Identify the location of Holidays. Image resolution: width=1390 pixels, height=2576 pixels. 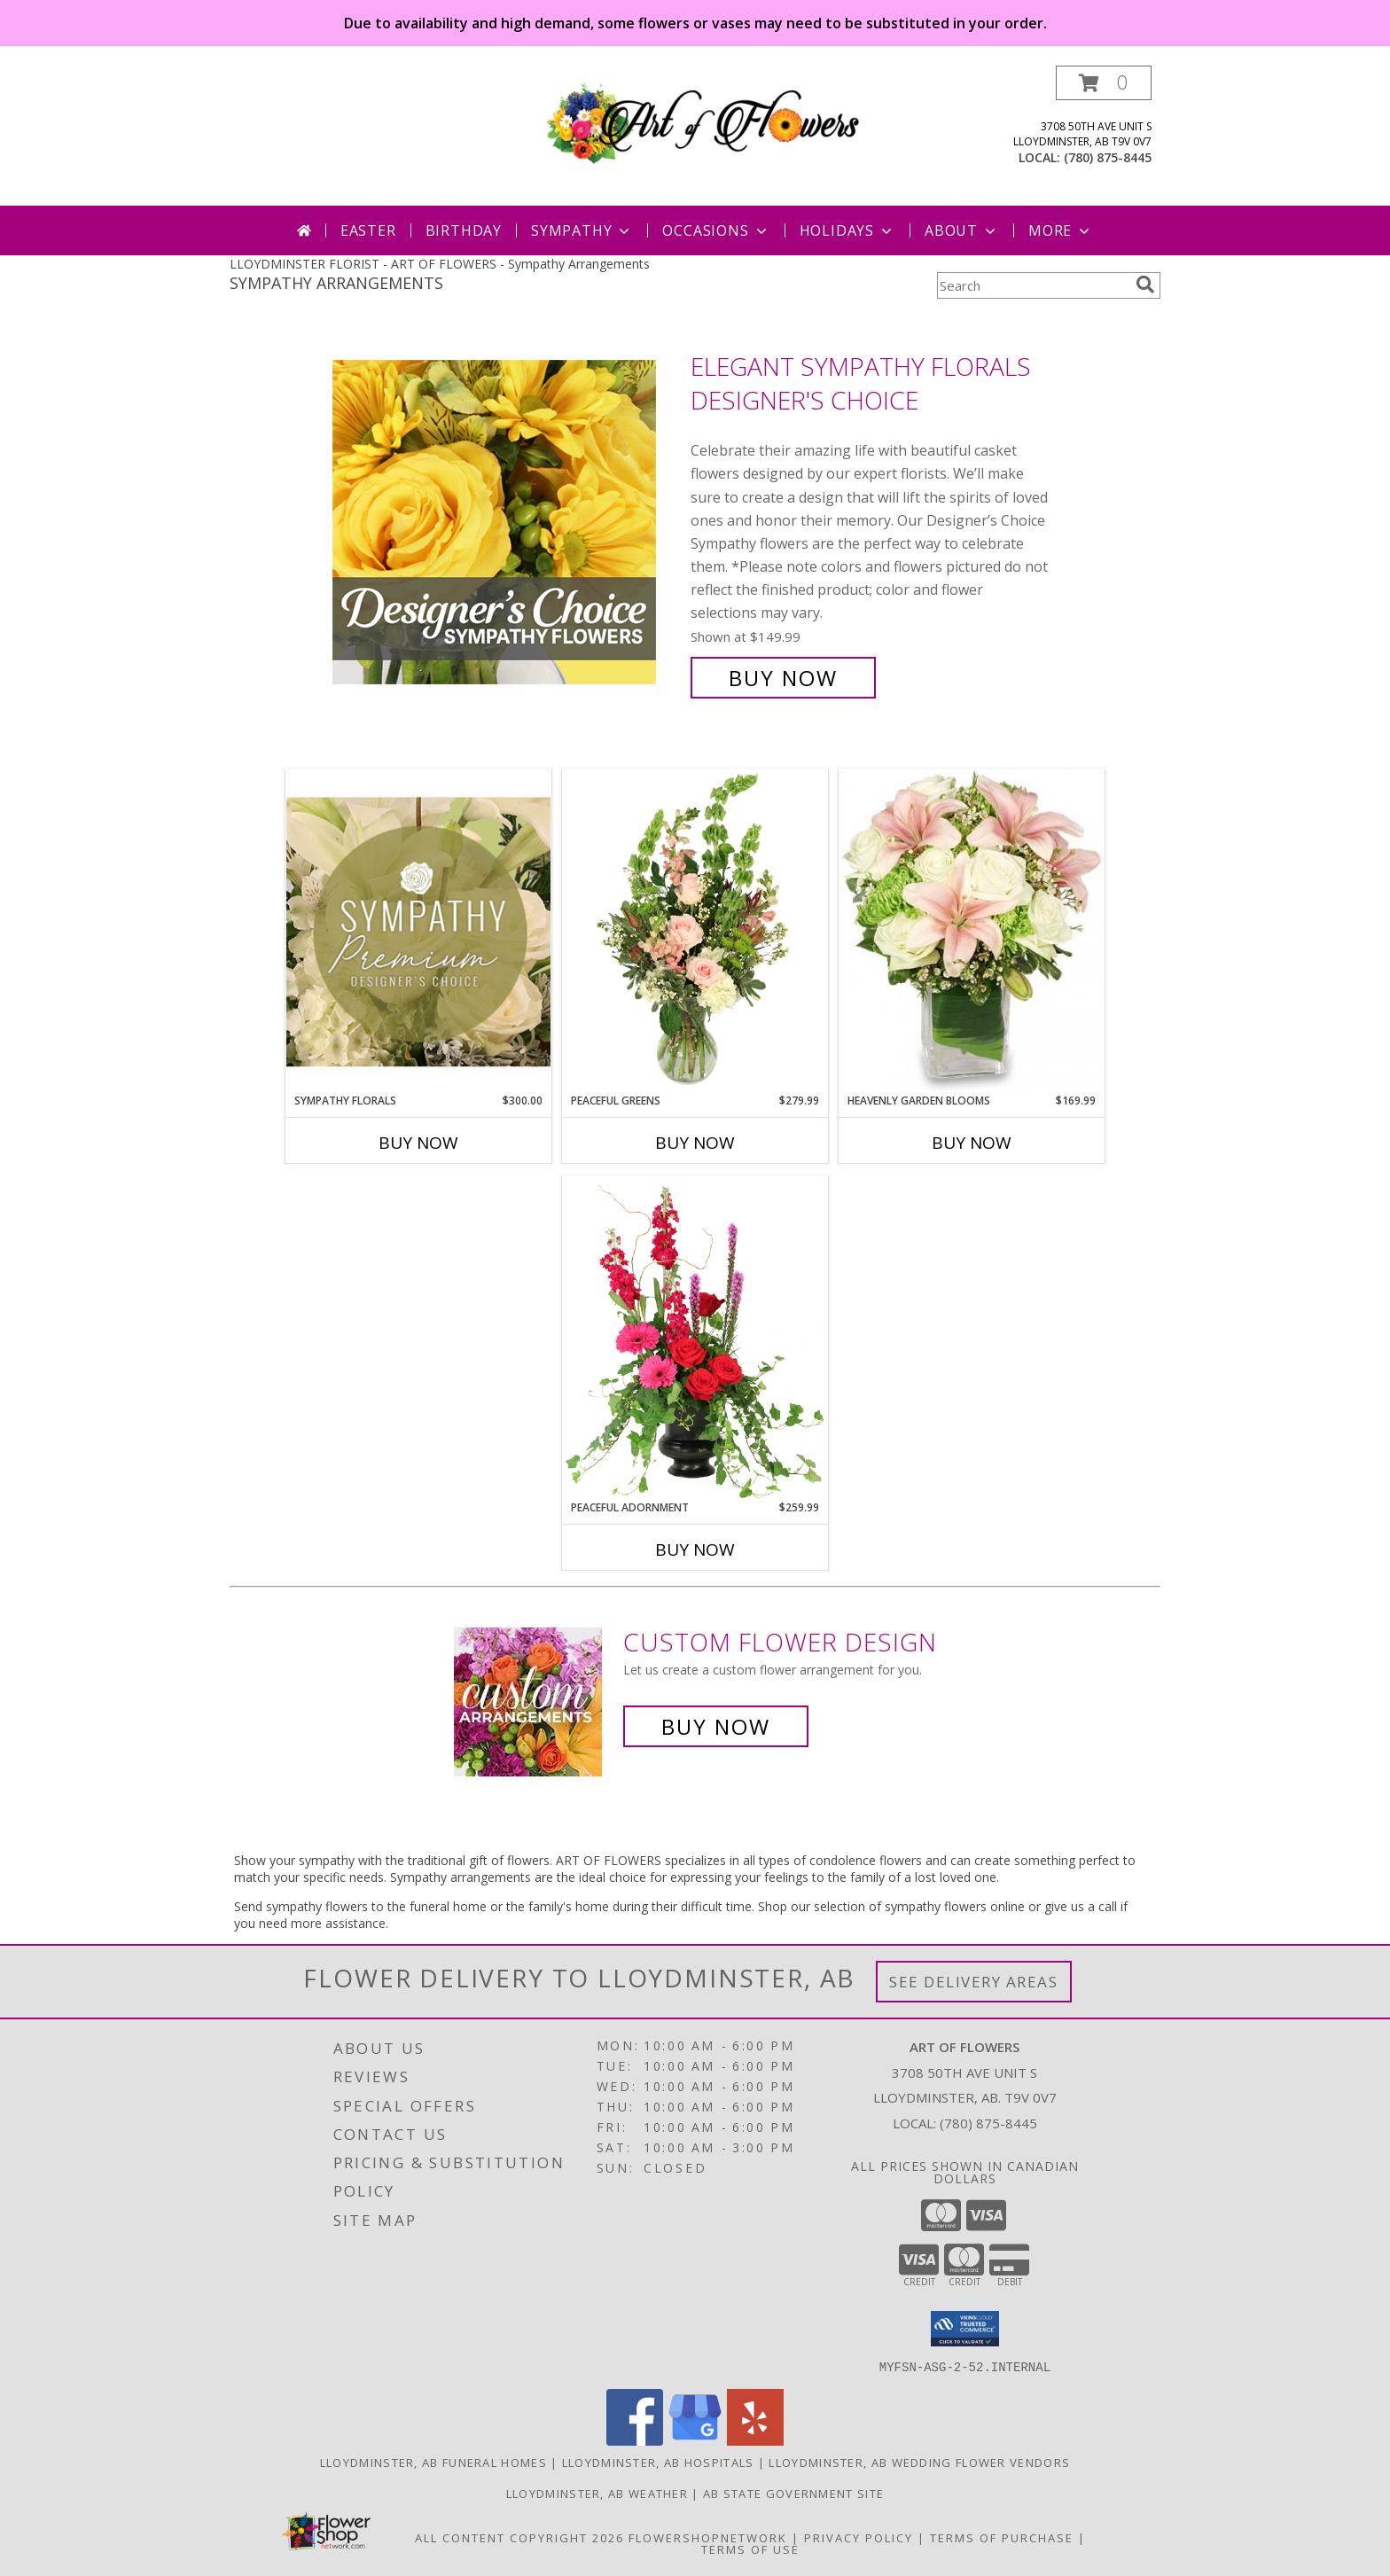
(847, 230).